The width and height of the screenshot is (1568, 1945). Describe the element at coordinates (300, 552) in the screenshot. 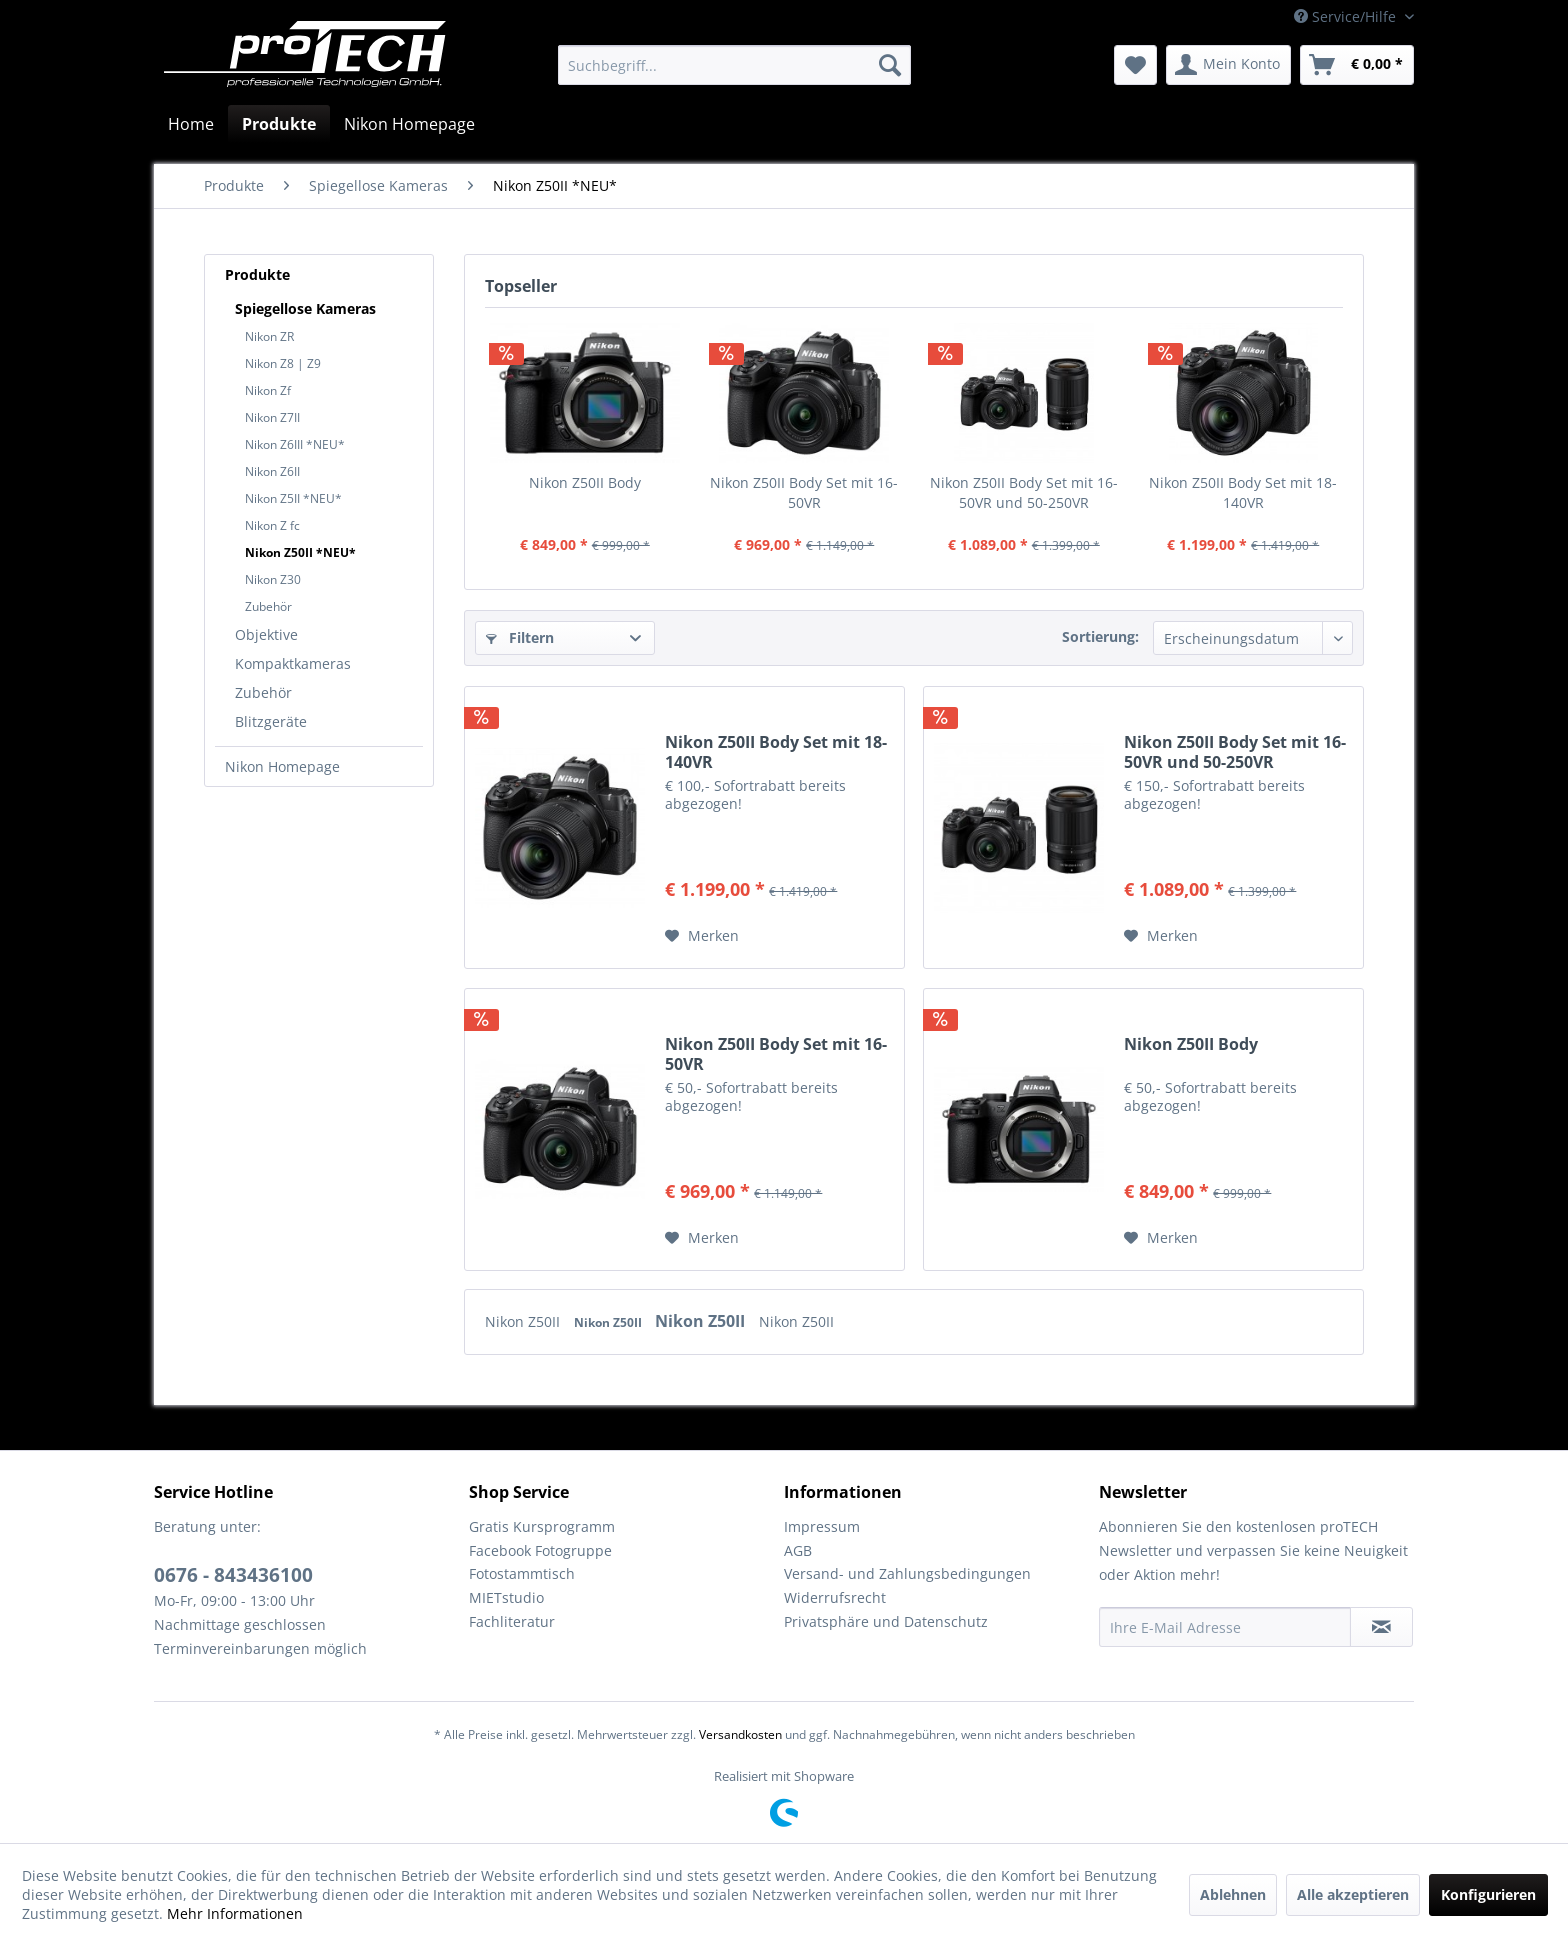

I see `Nikon Z50II *NEU*` at that location.